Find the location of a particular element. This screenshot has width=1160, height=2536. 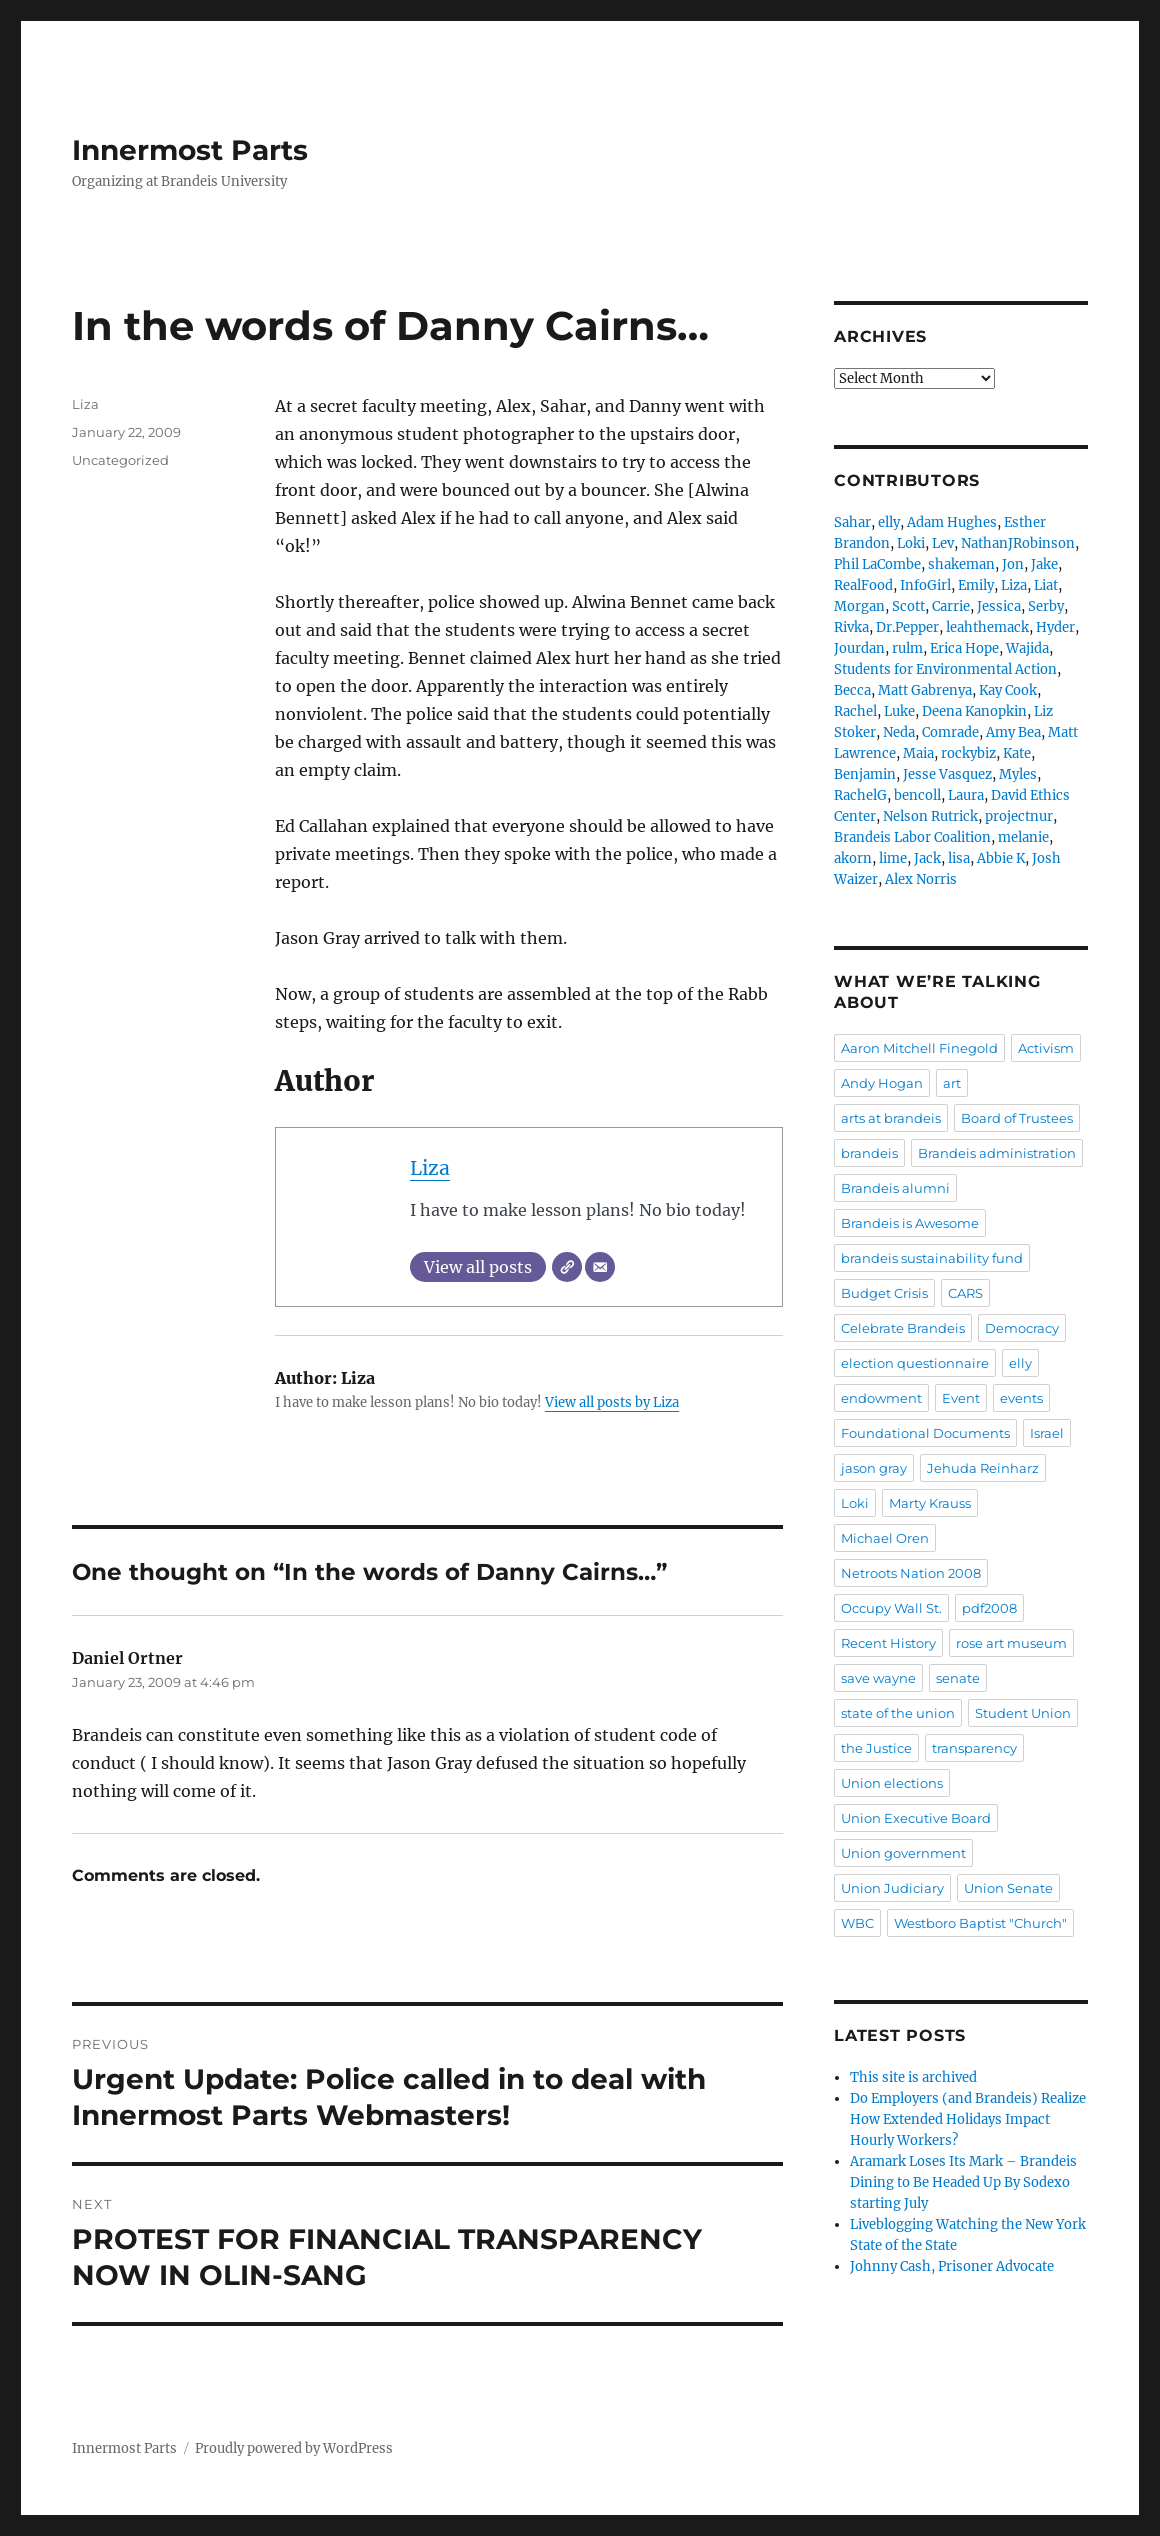

Deena Kanopkin is located at coordinates (974, 711).